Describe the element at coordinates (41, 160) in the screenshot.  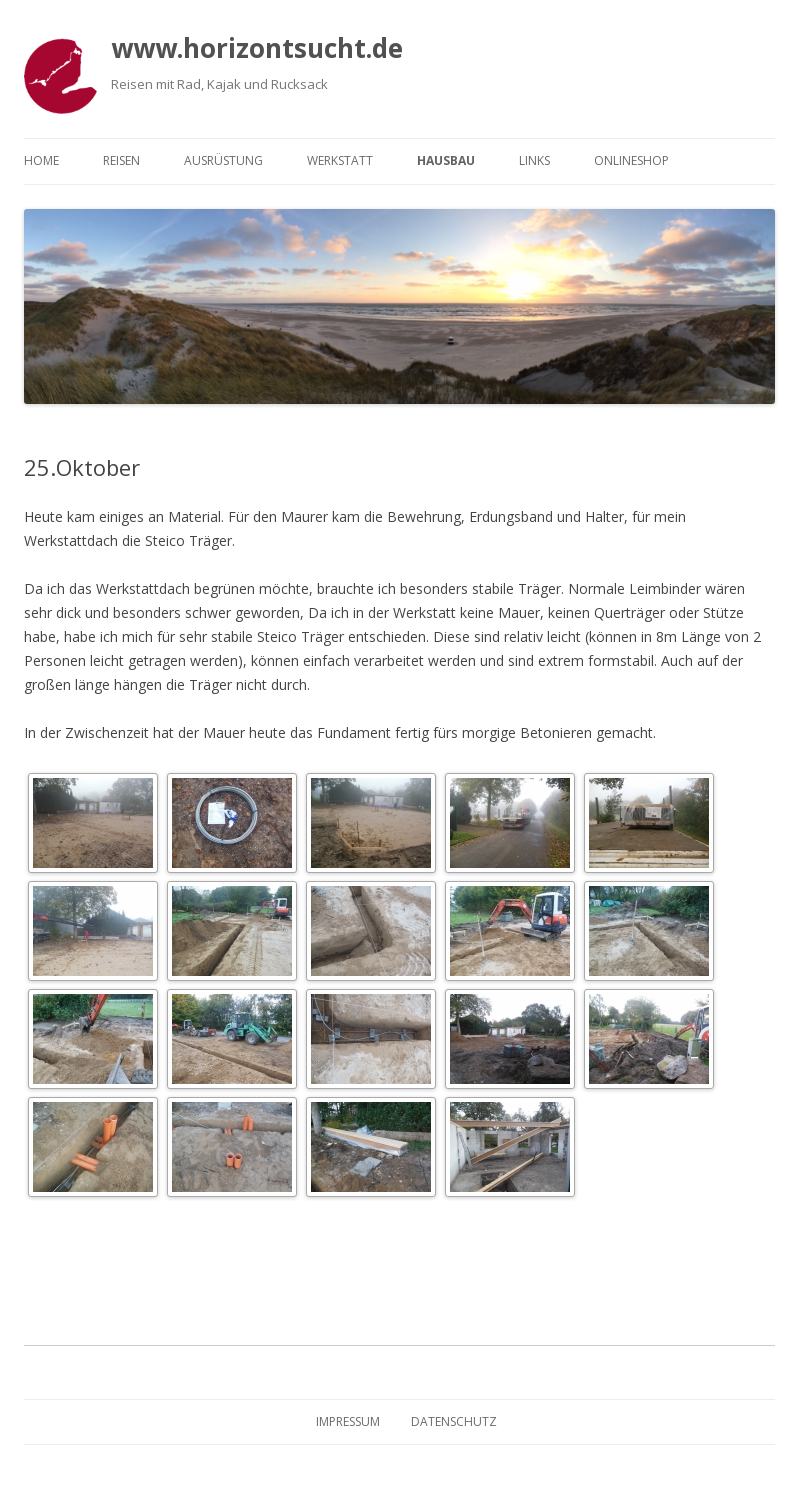
I see `Home` at that location.